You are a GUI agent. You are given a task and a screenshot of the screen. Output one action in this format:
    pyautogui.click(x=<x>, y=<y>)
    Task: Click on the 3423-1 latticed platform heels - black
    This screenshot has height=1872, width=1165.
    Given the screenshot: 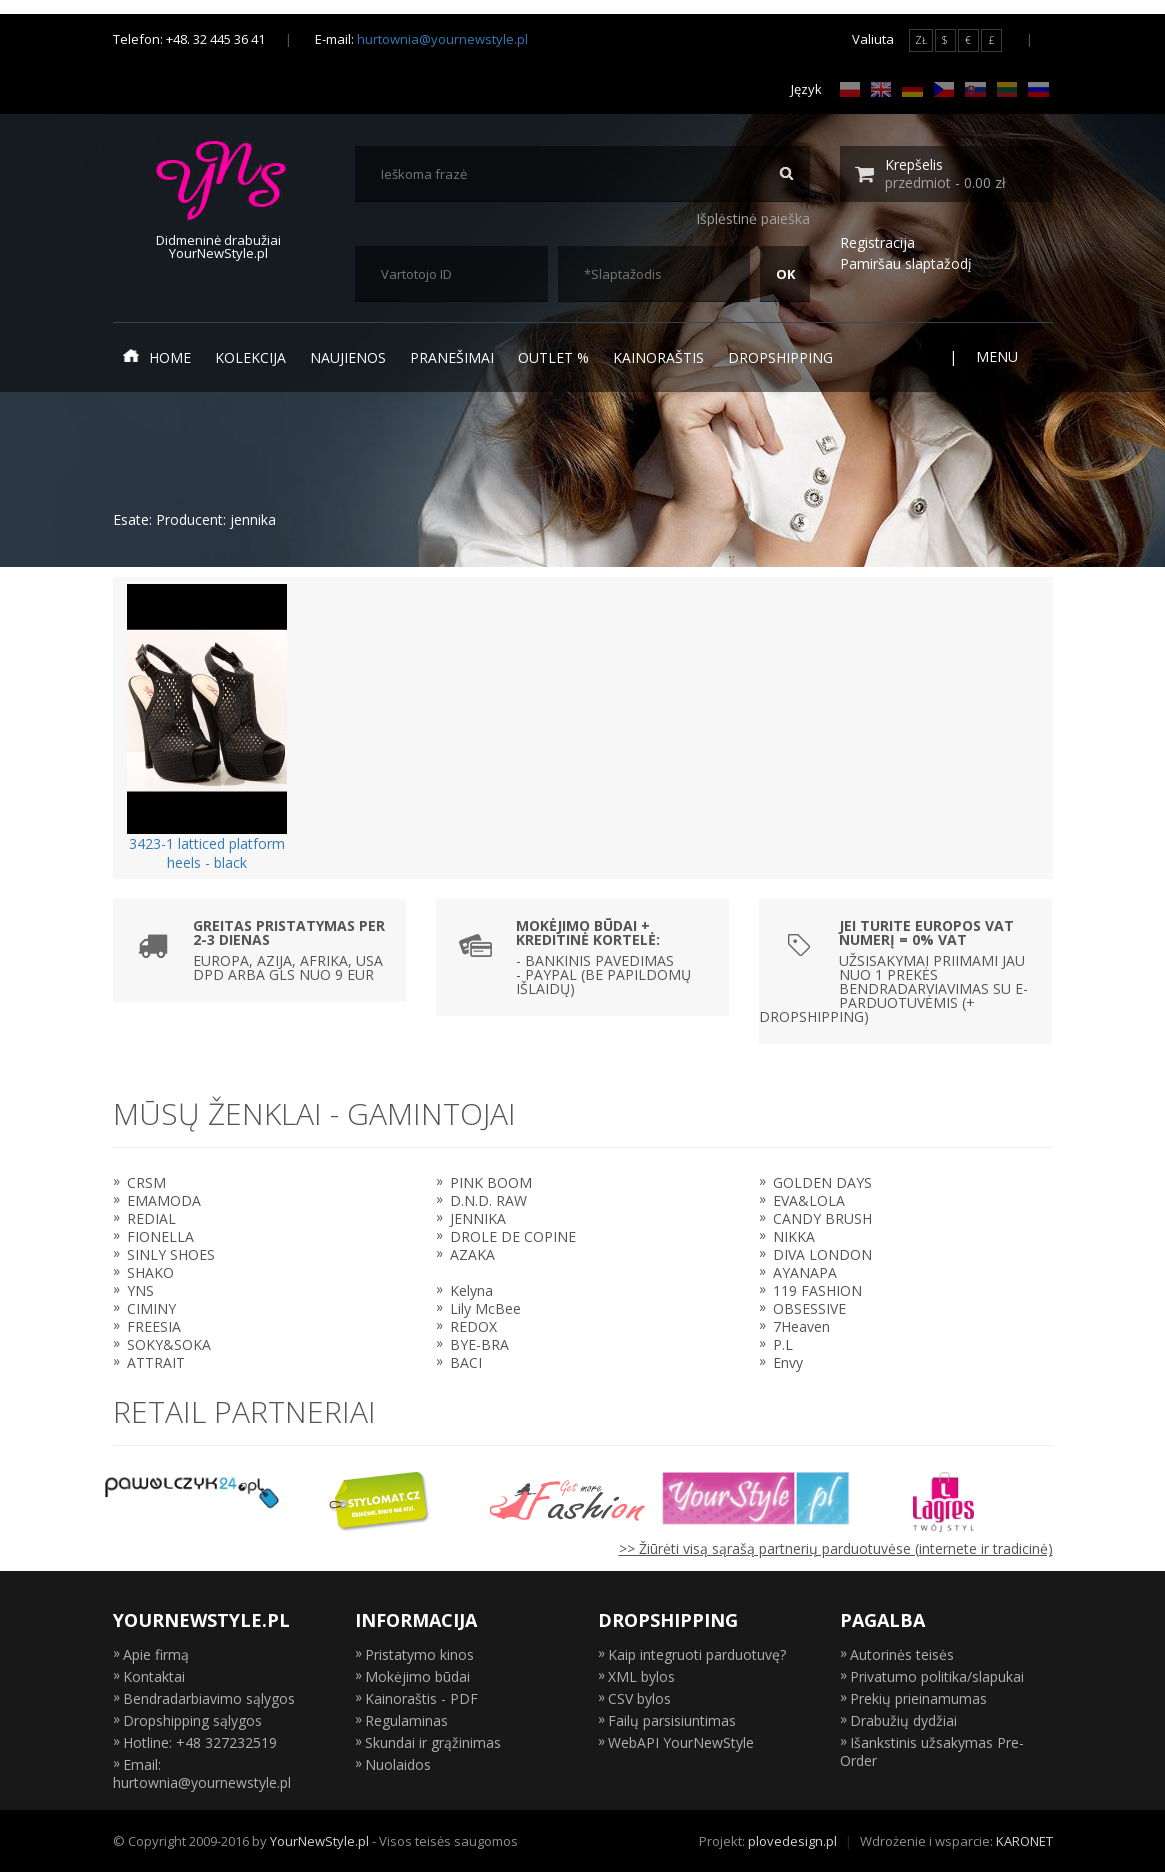 What is the action you would take?
    pyautogui.click(x=207, y=853)
    